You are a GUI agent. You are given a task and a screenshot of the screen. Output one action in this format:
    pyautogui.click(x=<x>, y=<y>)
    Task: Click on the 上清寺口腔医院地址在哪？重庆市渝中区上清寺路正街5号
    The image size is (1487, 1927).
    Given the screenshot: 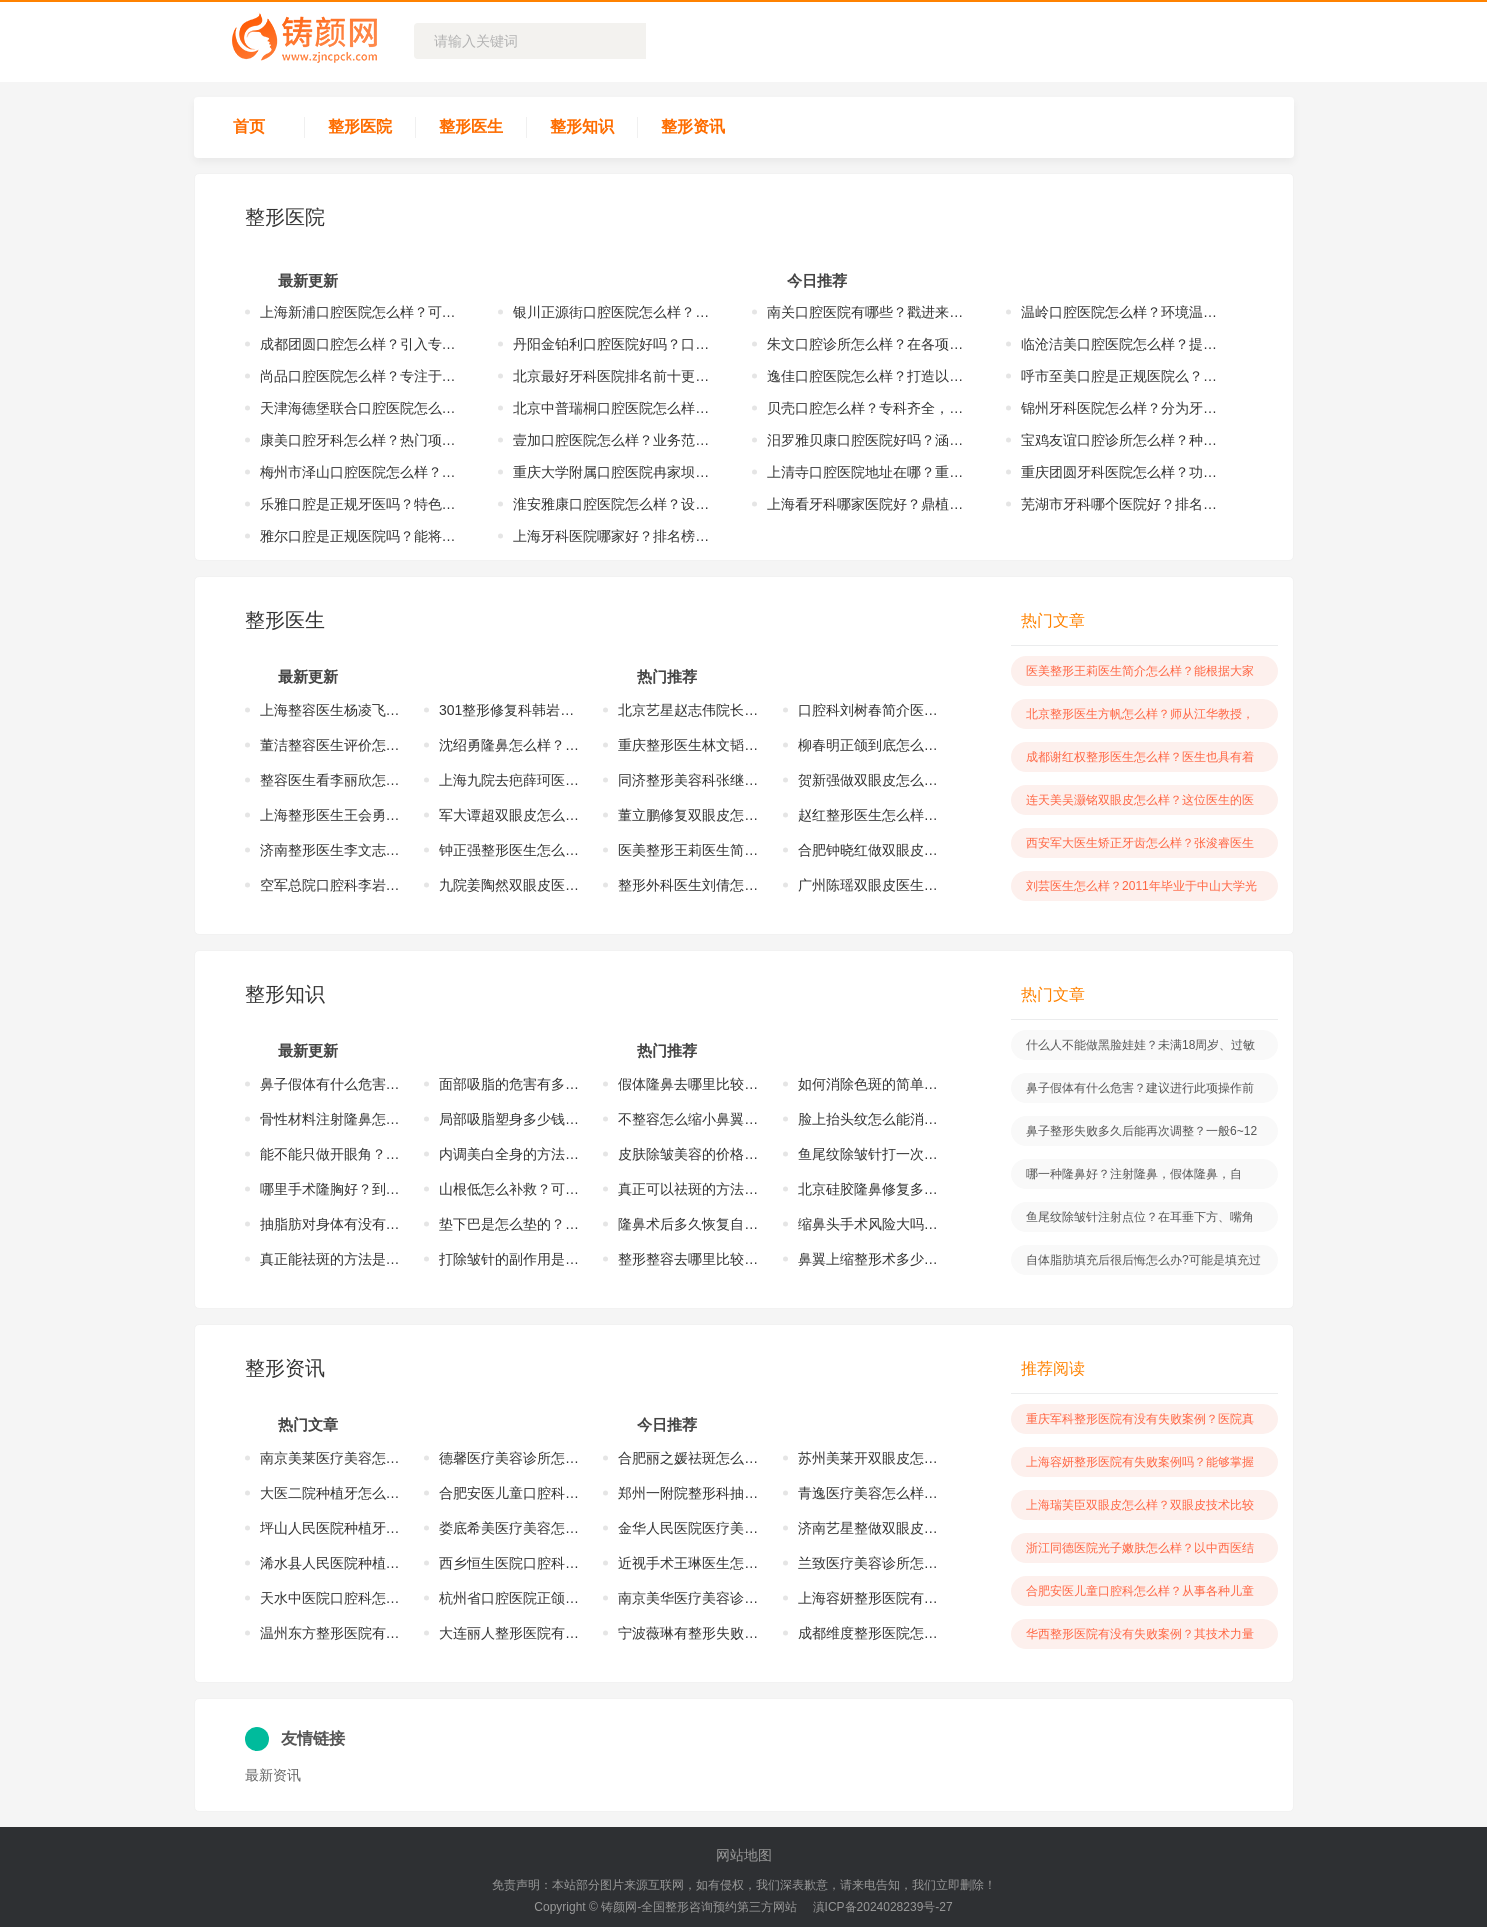 What is the action you would take?
    pyautogui.click(x=870, y=472)
    